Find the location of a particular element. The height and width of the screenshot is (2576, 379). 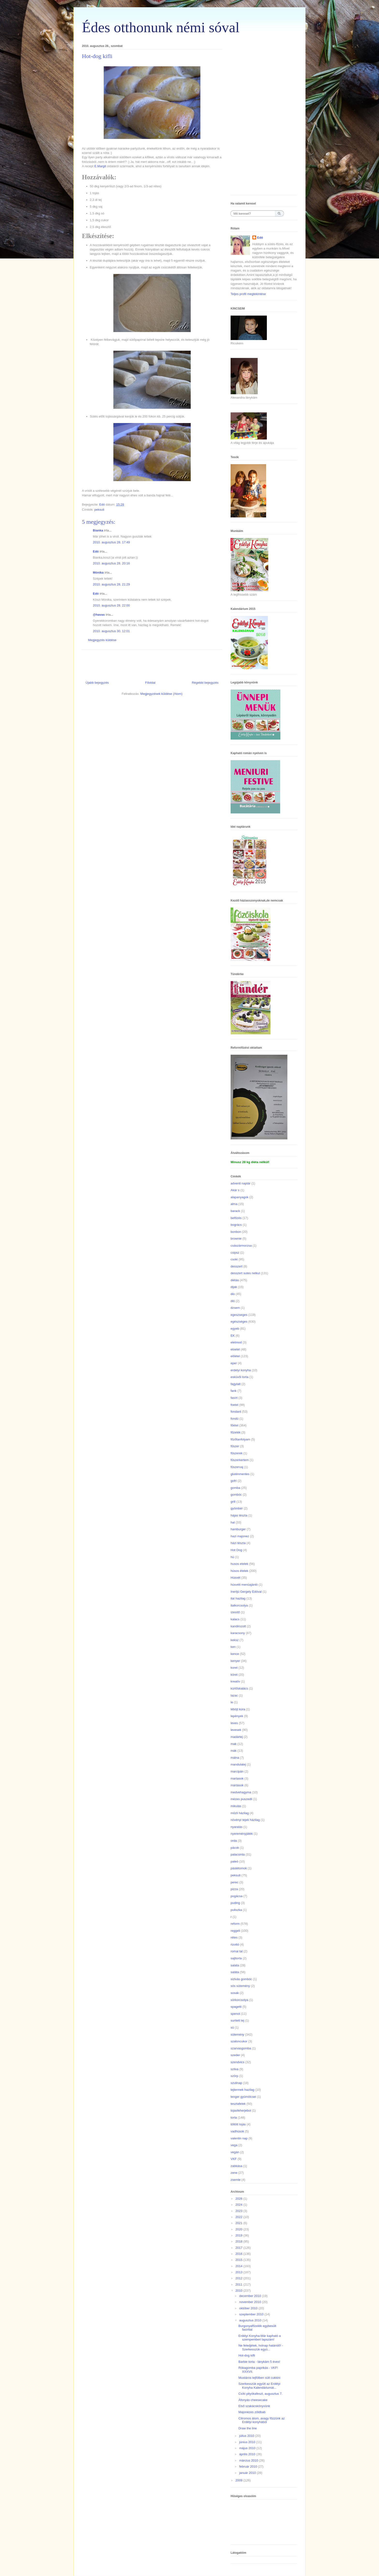

dio is located at coordinates (233, 1294).